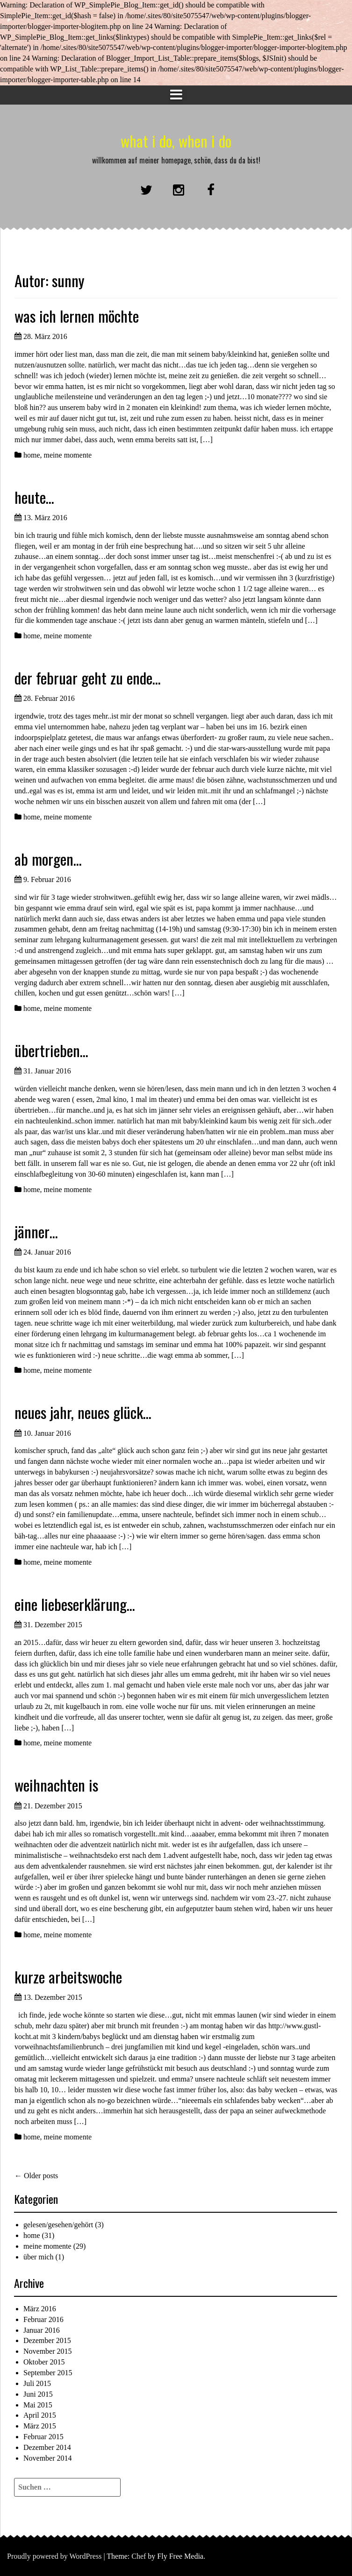  I want to click on heute…, so click(34, 497).